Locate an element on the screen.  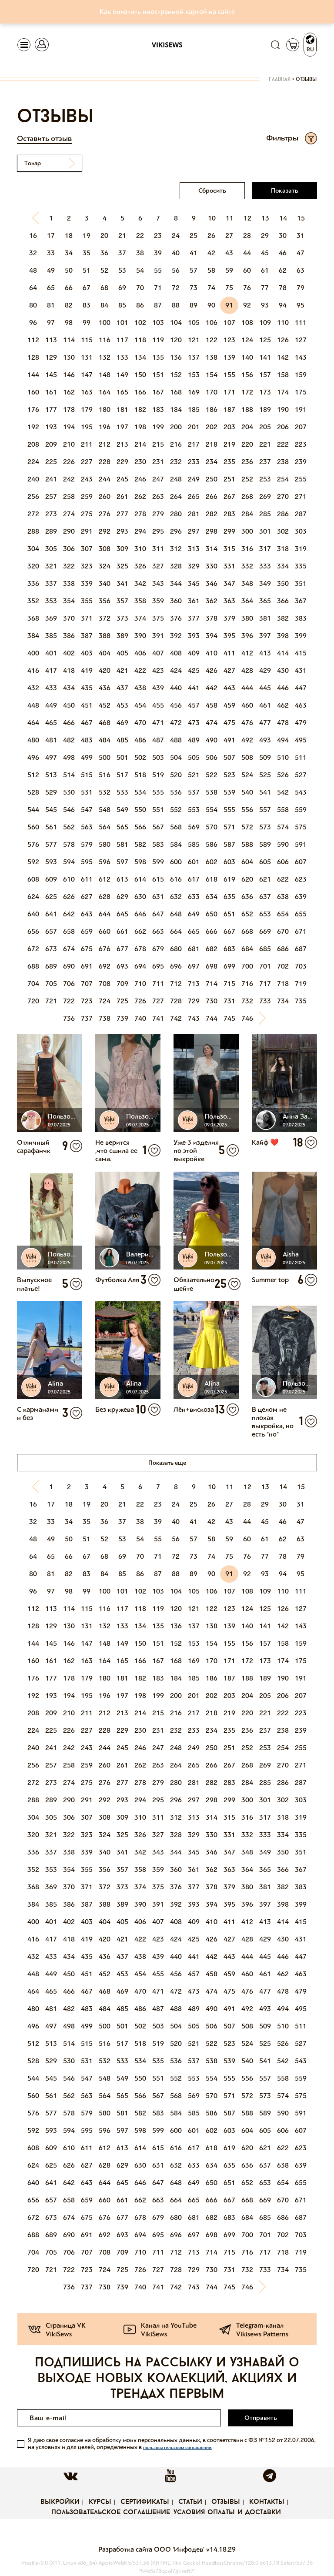
635 is located at coordinates (229, 896).